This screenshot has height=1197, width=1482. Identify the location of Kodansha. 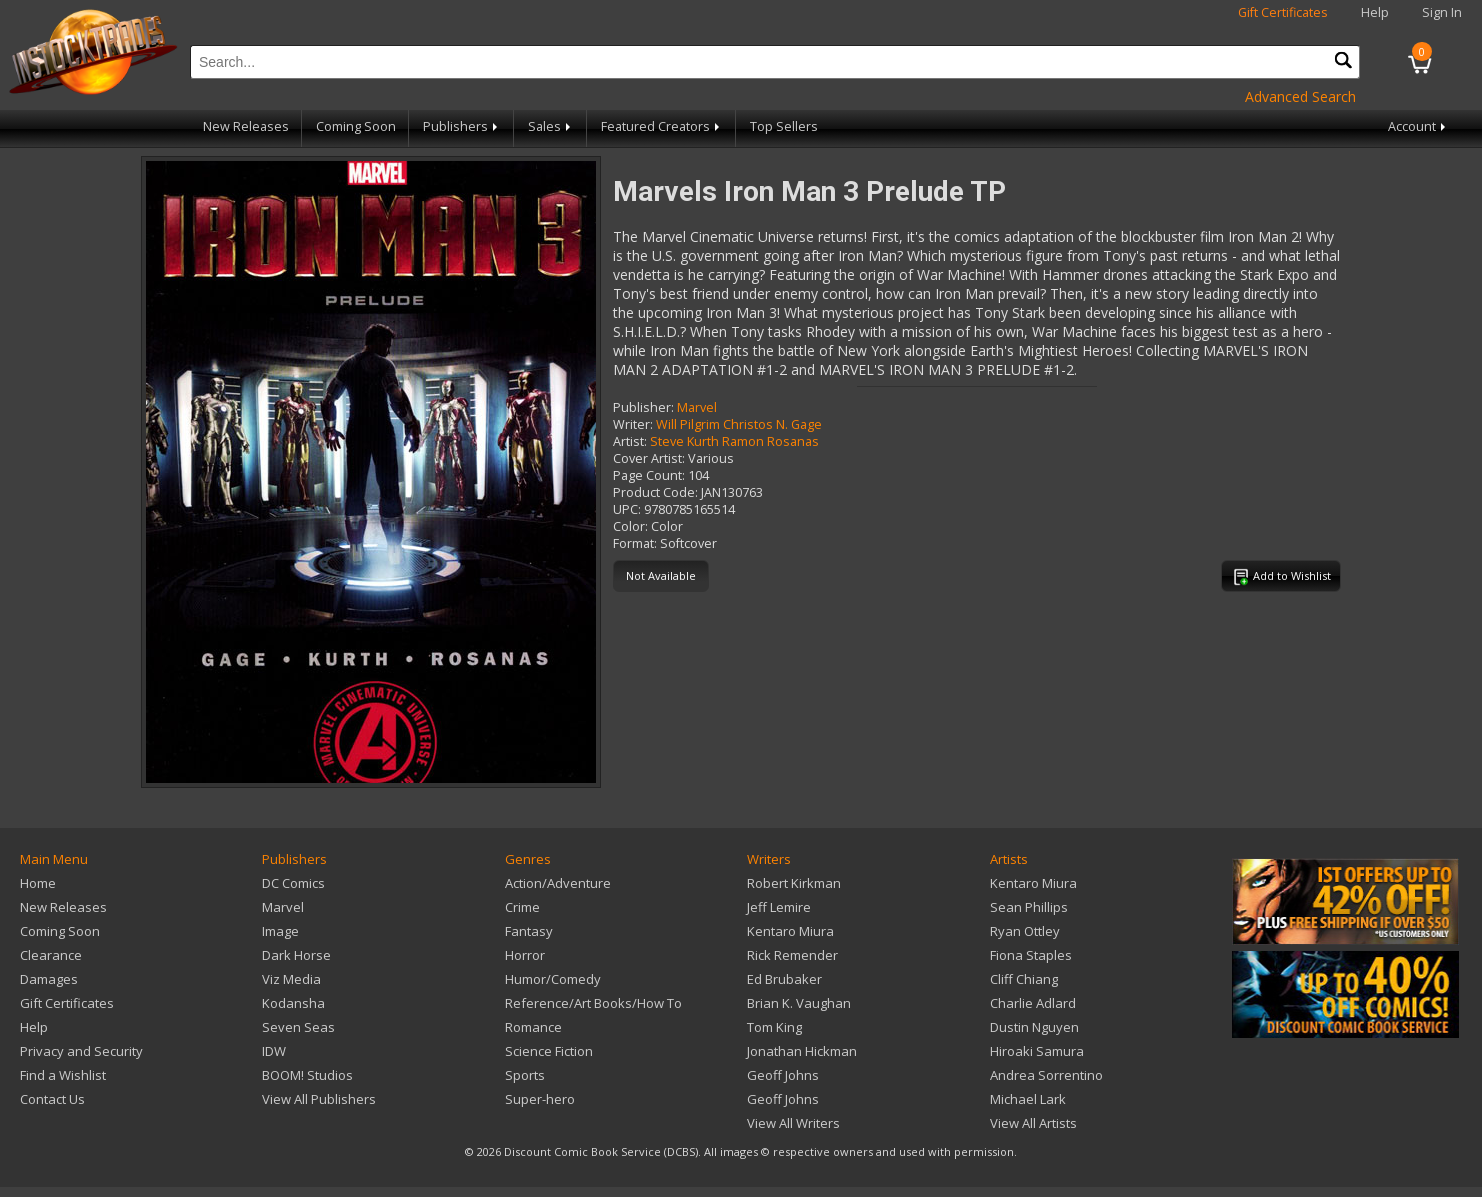
(293, 1003).